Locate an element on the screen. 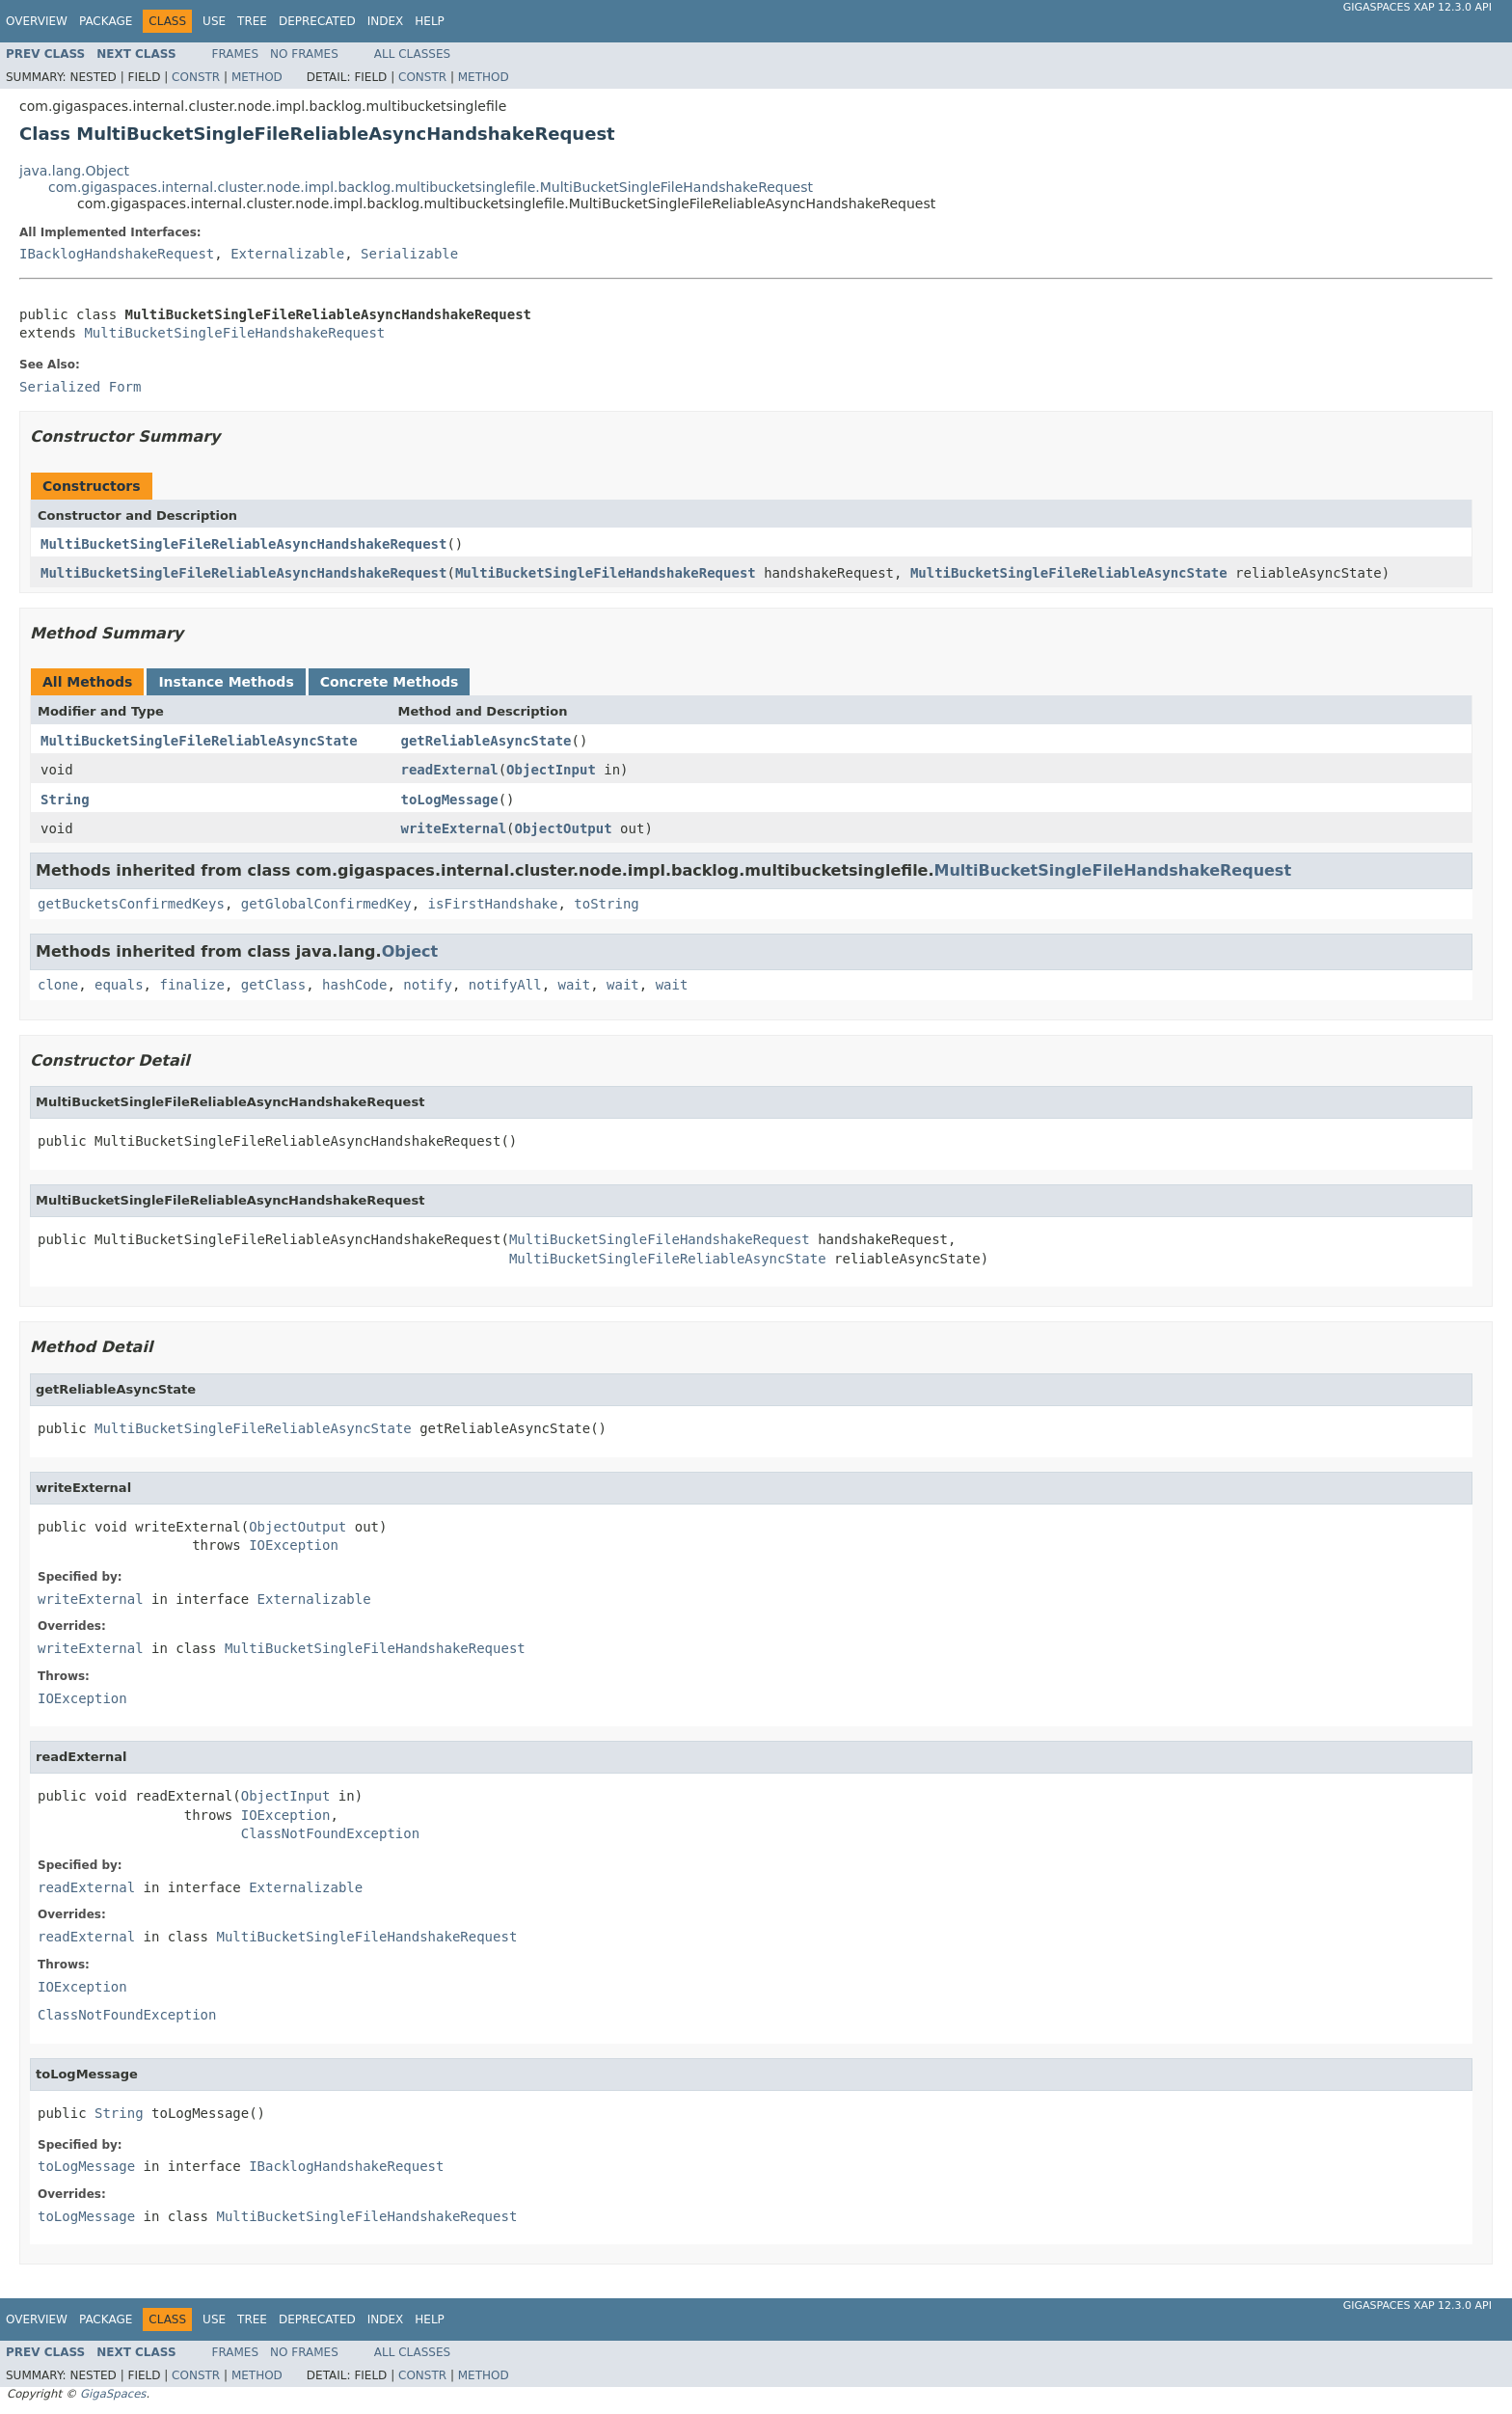  finalize is located at coordinates (191, 984).